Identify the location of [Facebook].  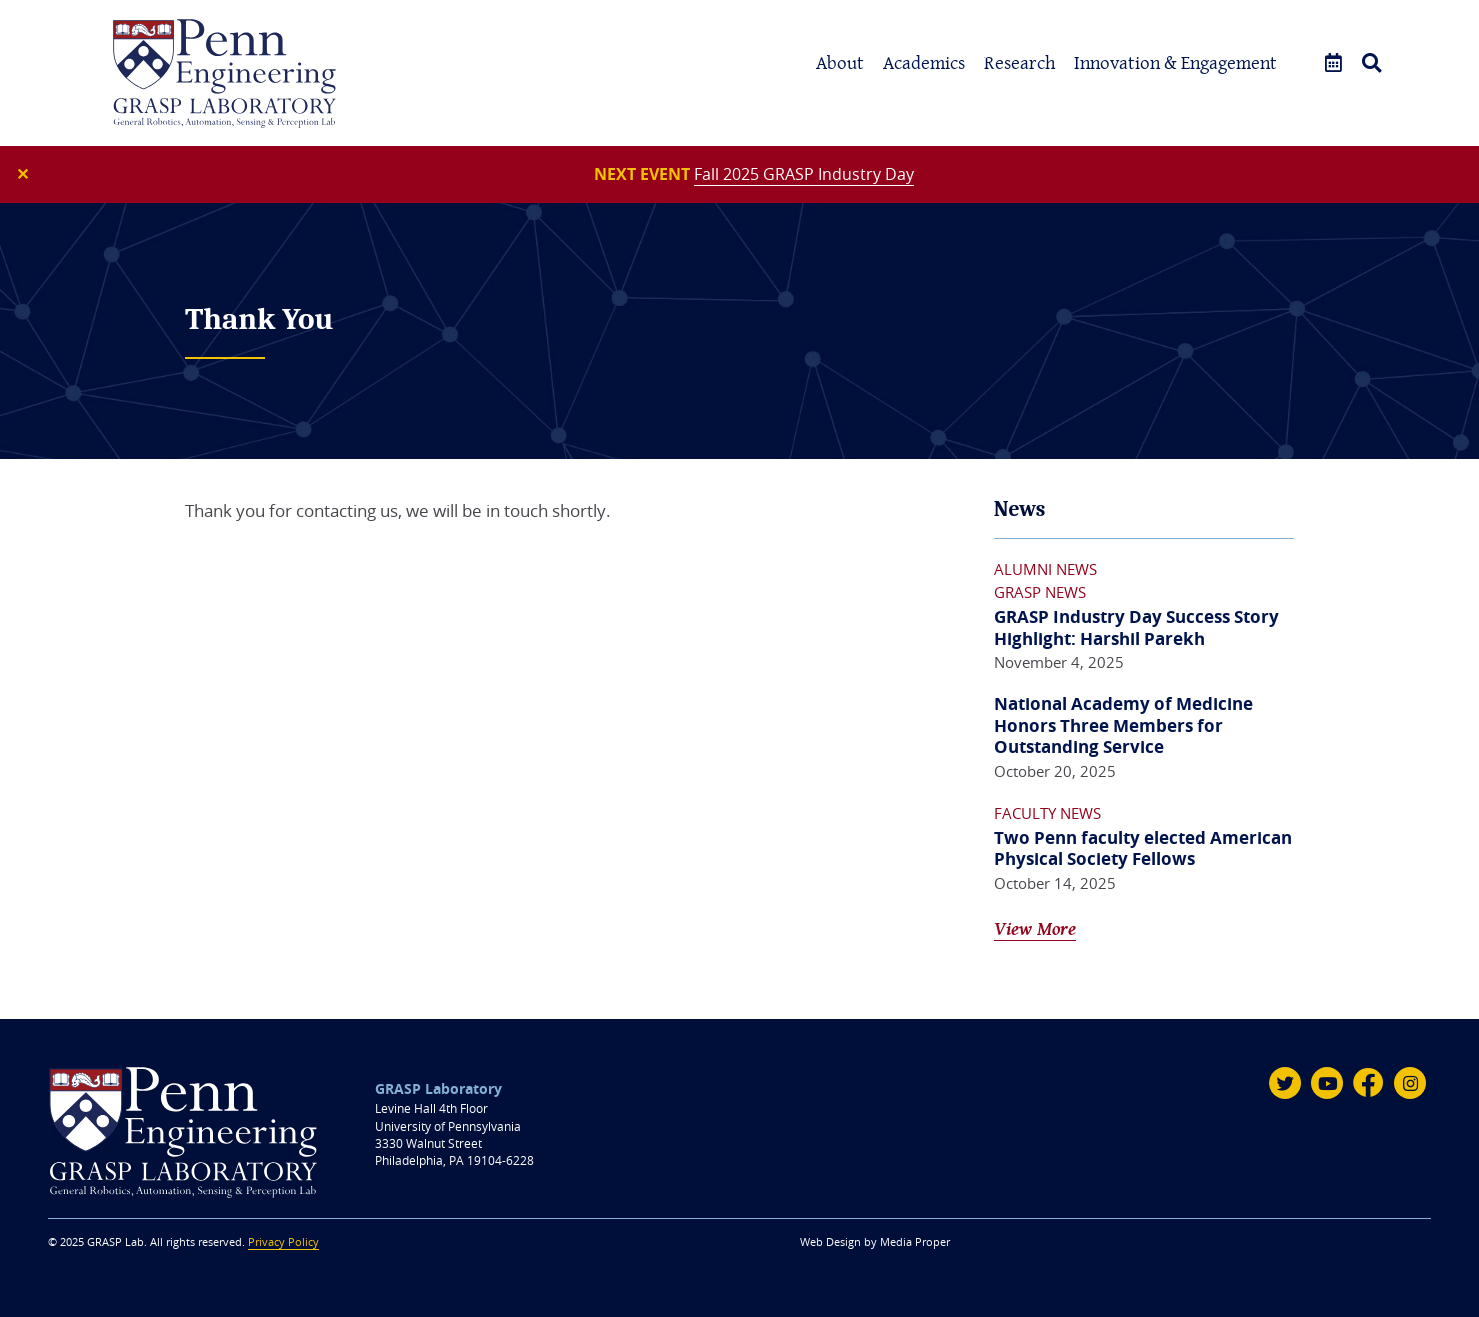
(1369, 1083).